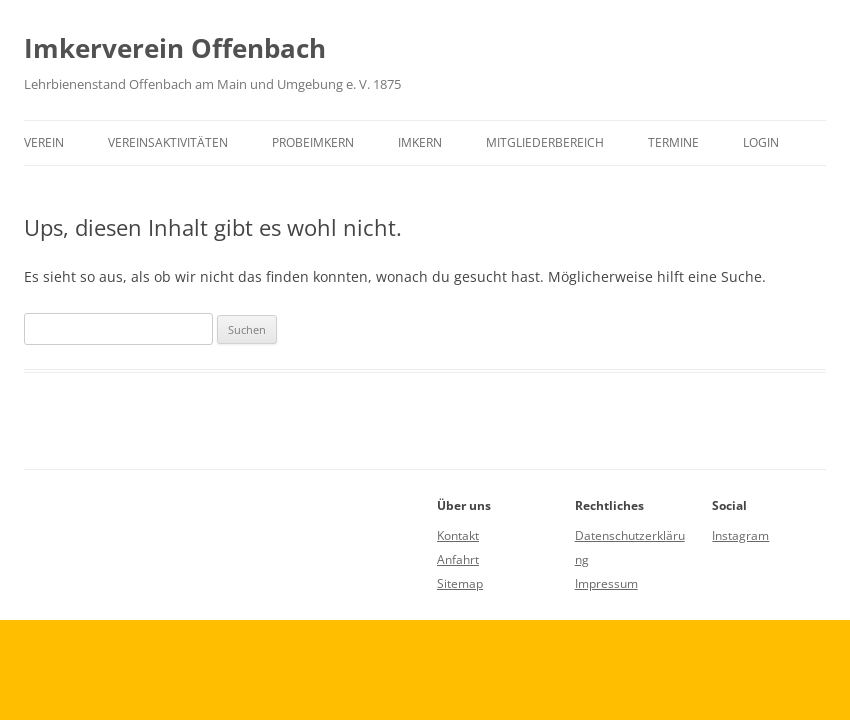  Describe the element at coordinates (313, 142) in the screenshot. I see `Probeimkern` at that location.